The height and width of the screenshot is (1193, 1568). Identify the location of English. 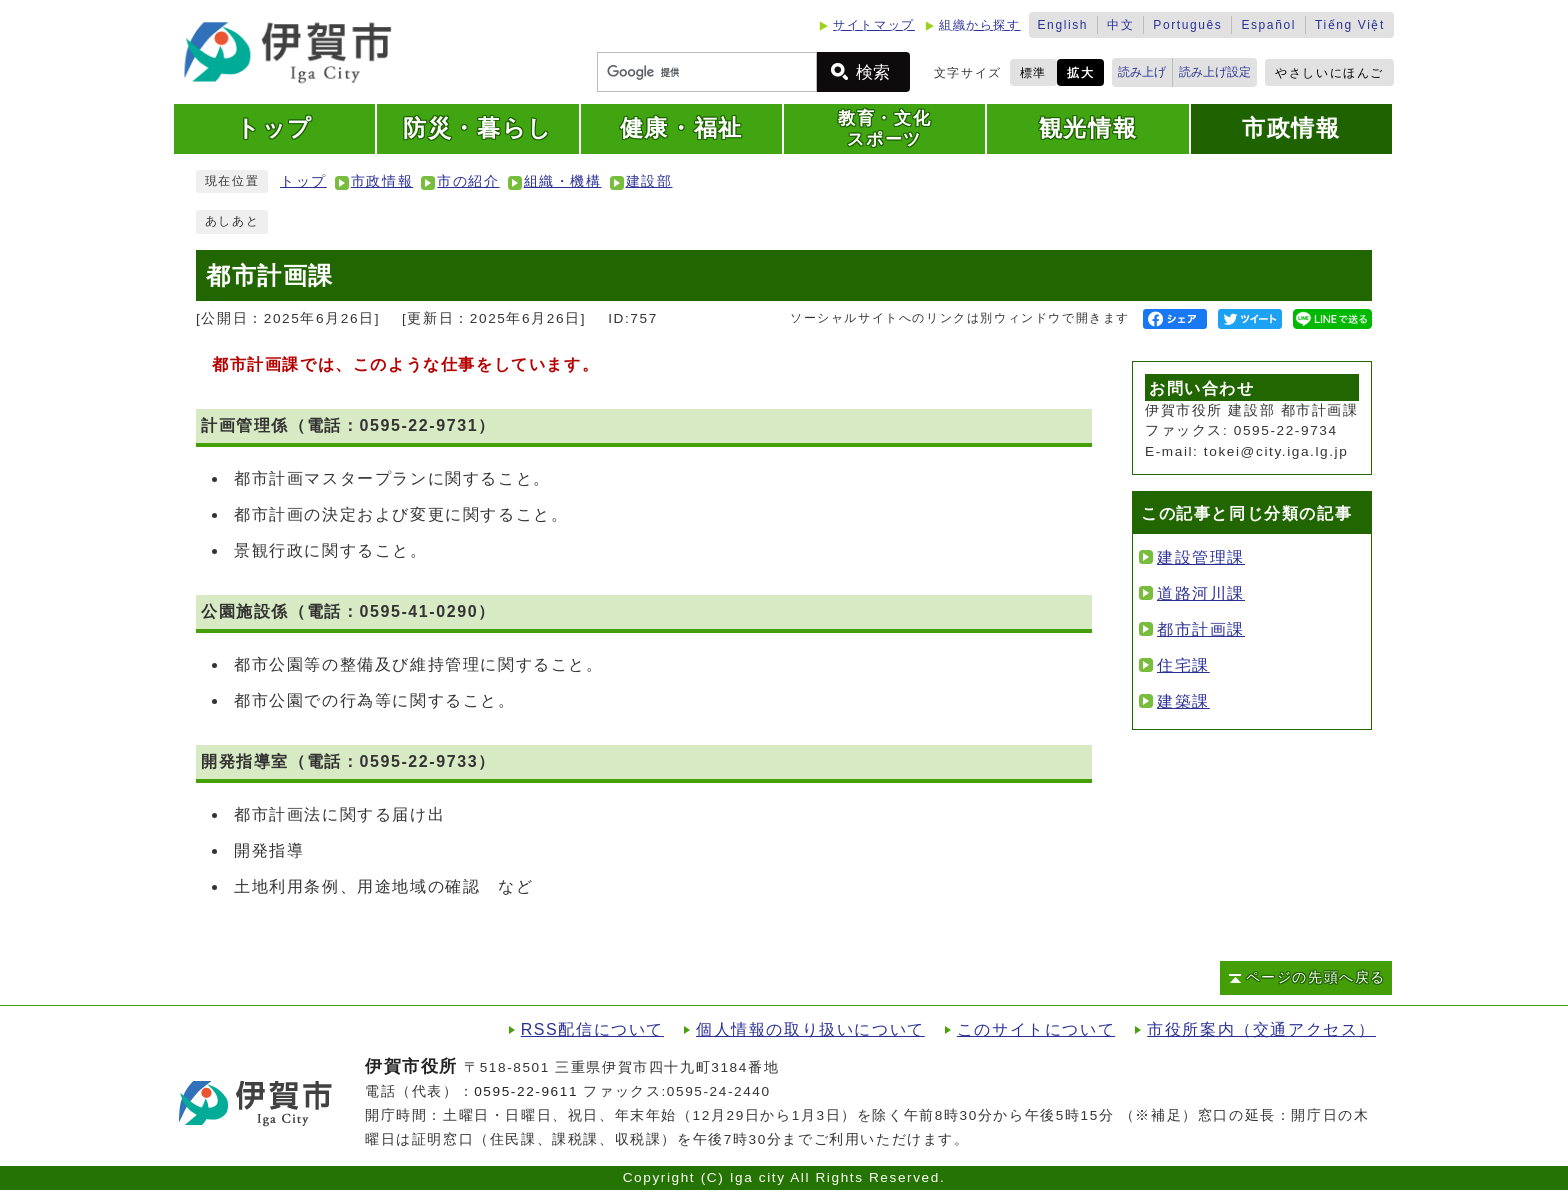
(1063, 25).